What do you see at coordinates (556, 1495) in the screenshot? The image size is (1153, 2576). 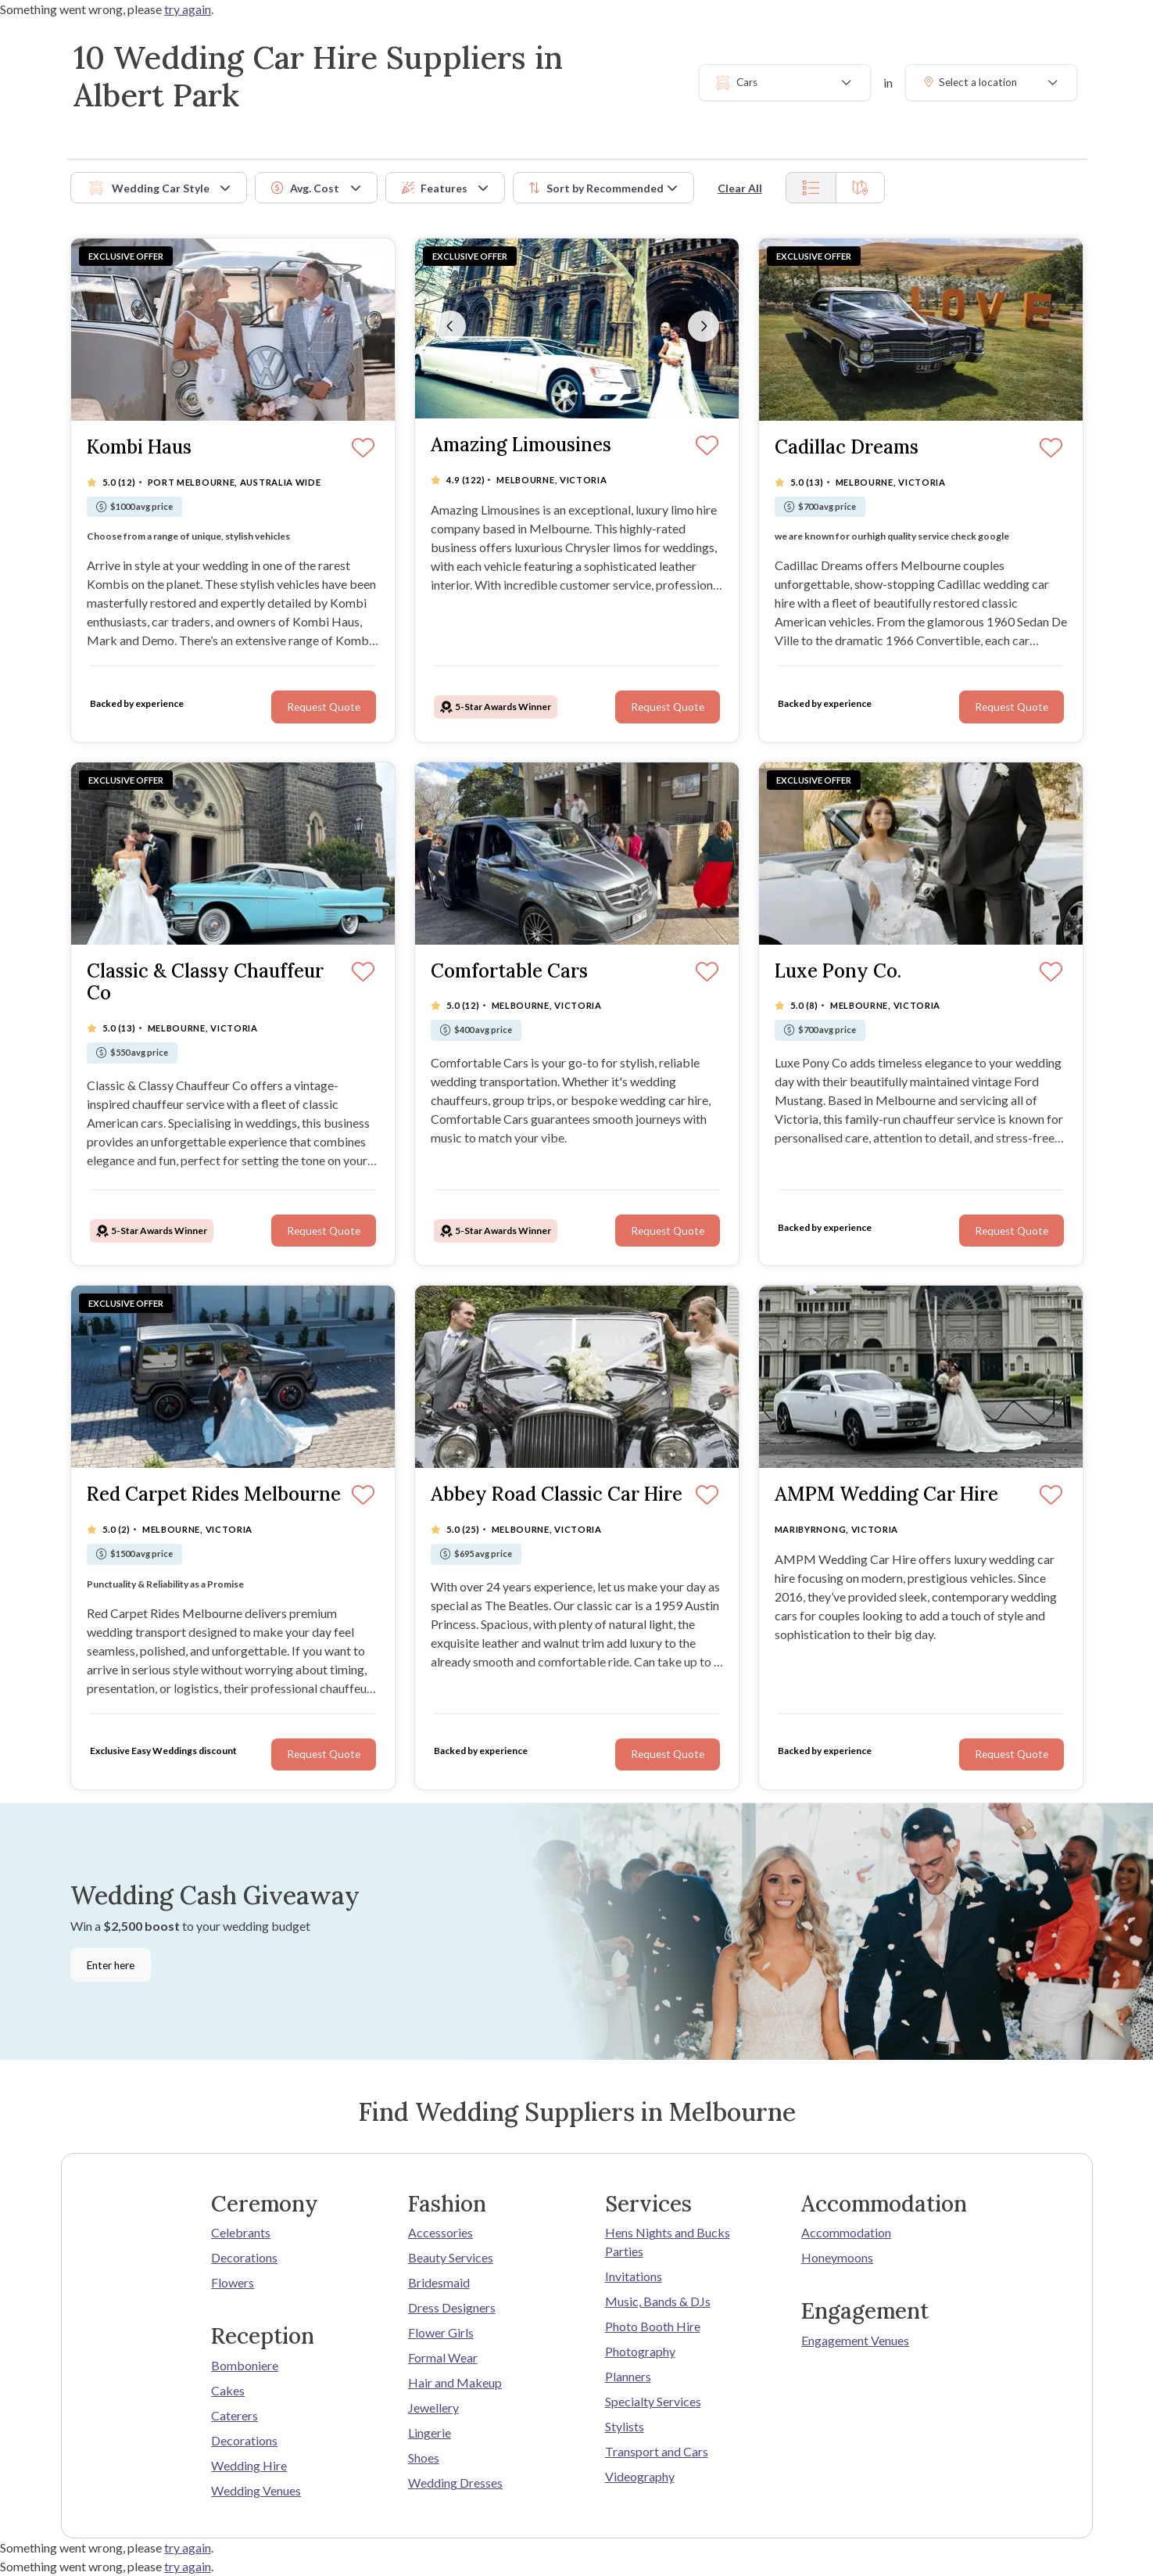 I see `Abbey Road Classic Car Hire` at bounding box center [556, 1495].